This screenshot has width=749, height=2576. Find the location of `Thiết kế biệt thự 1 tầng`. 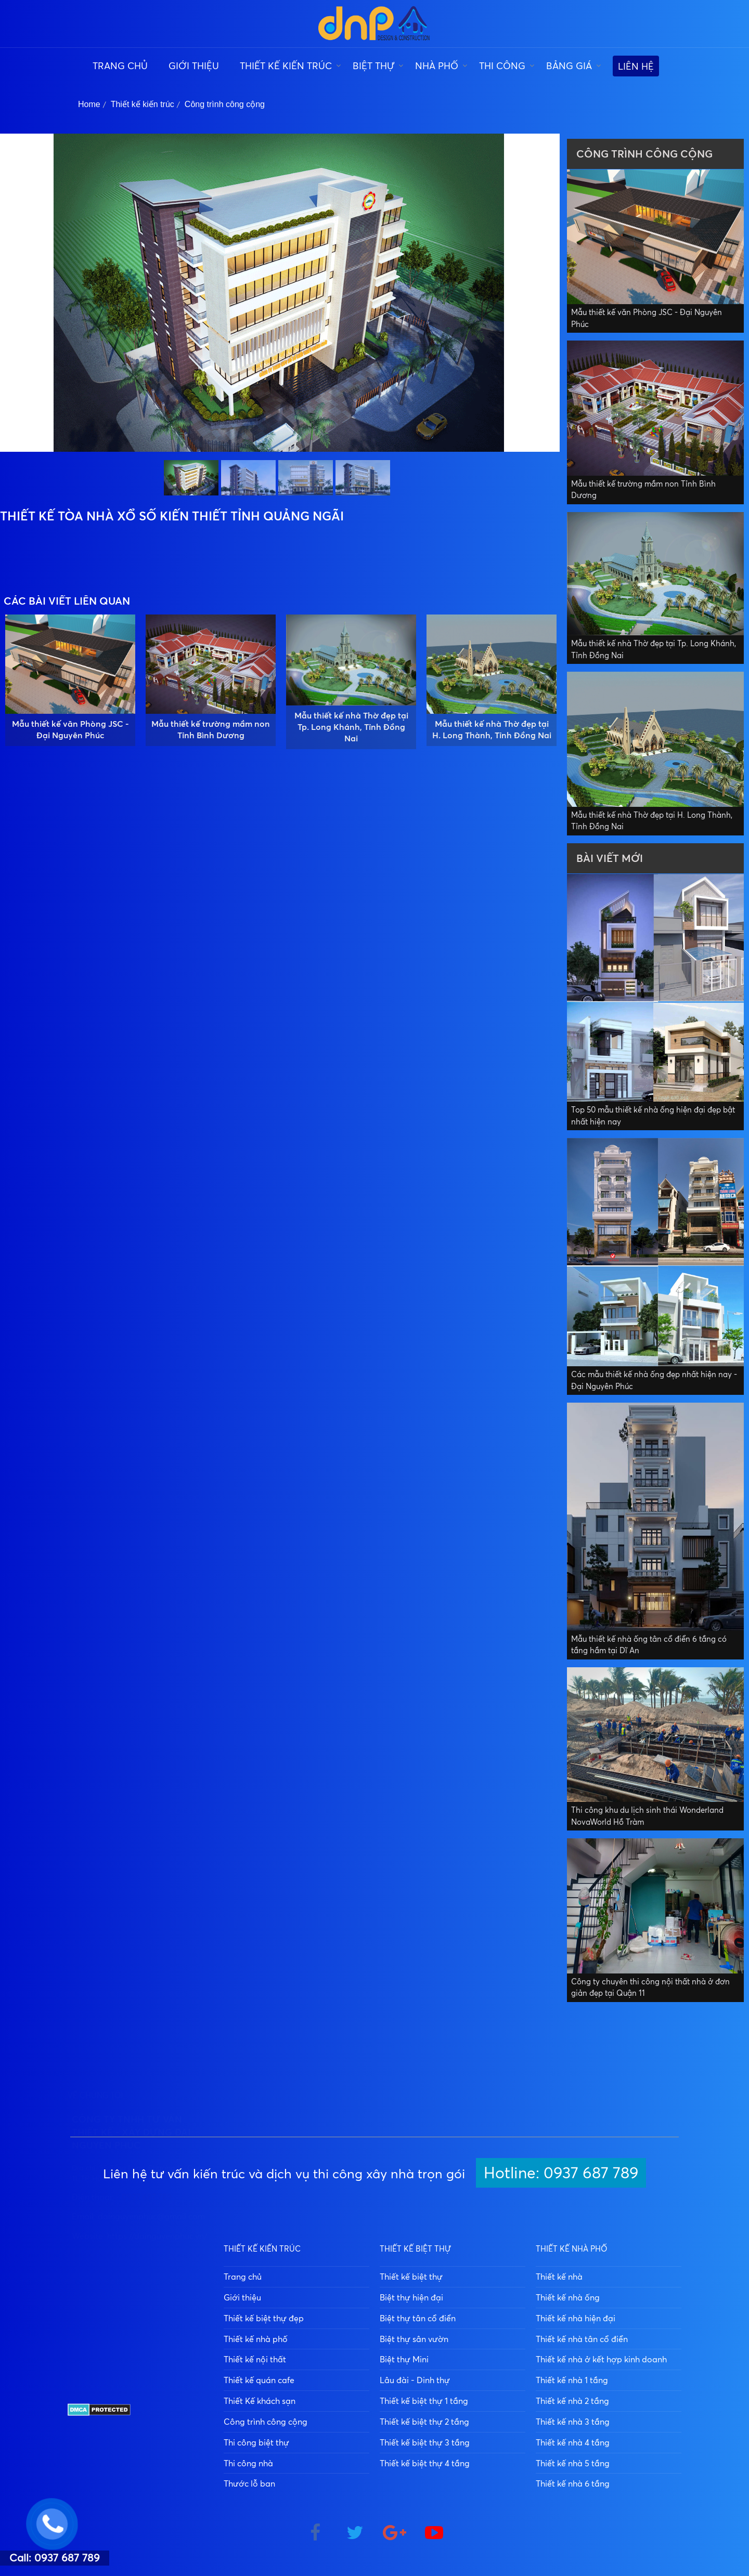

Thiết kế biệt thự 1 tầng is located at coordinates (424, 2401).